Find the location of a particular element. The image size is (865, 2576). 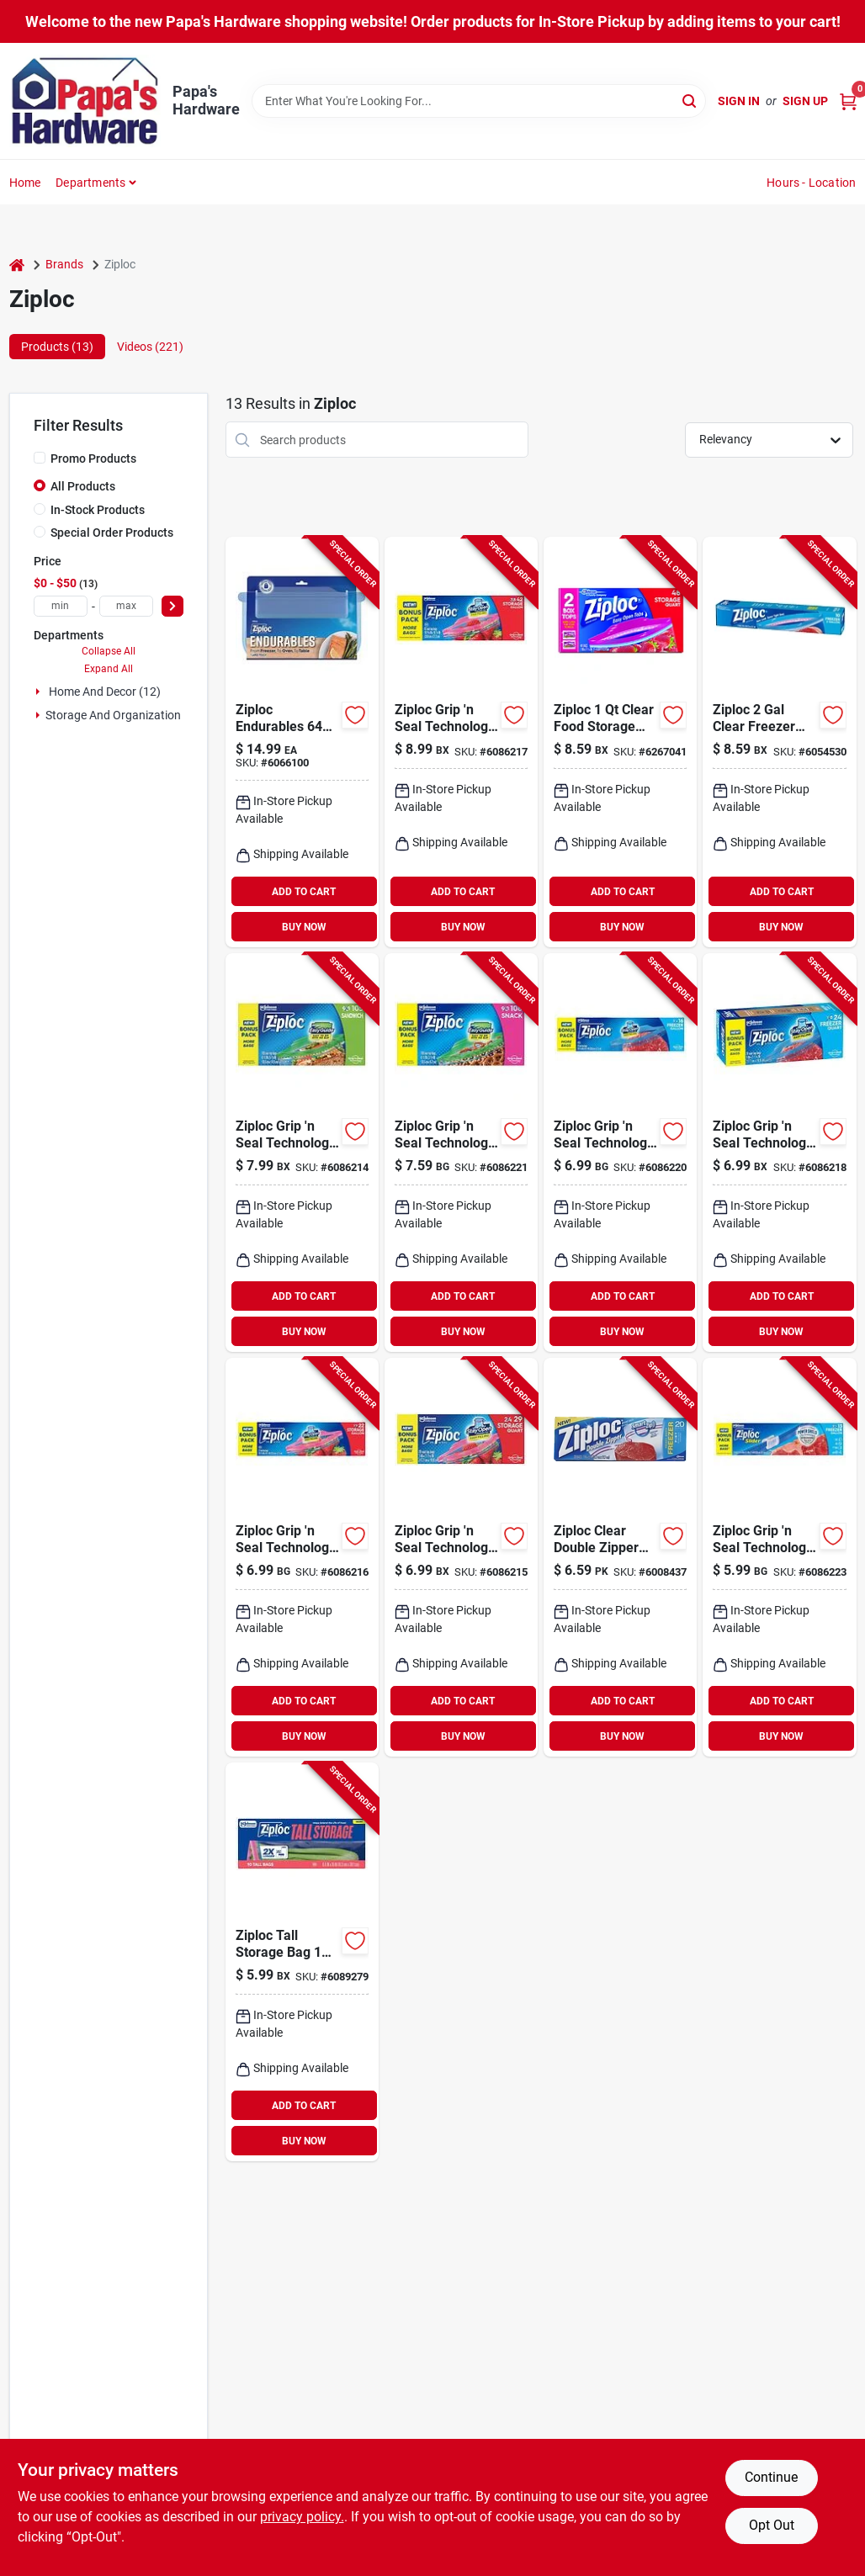

Collapse All is located at coordinates (108, 651).